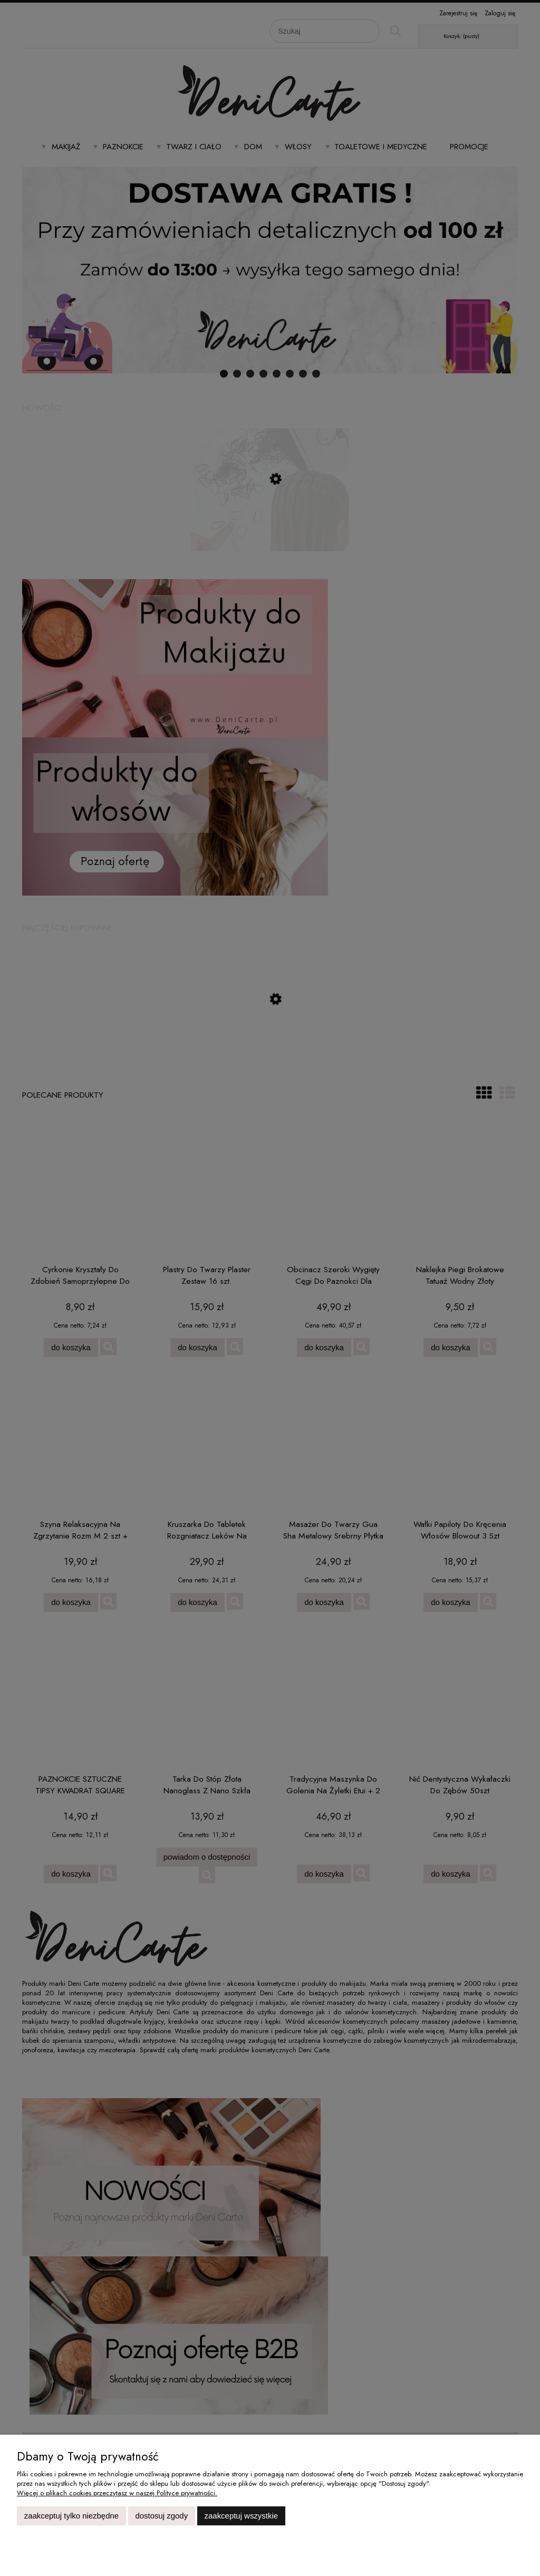 This screenshot has height=2576, width=540. Describe the element at coordinates (71, 2515) in the screenshot. I see `Zaakceptuj tylko niezbędne` at that location.